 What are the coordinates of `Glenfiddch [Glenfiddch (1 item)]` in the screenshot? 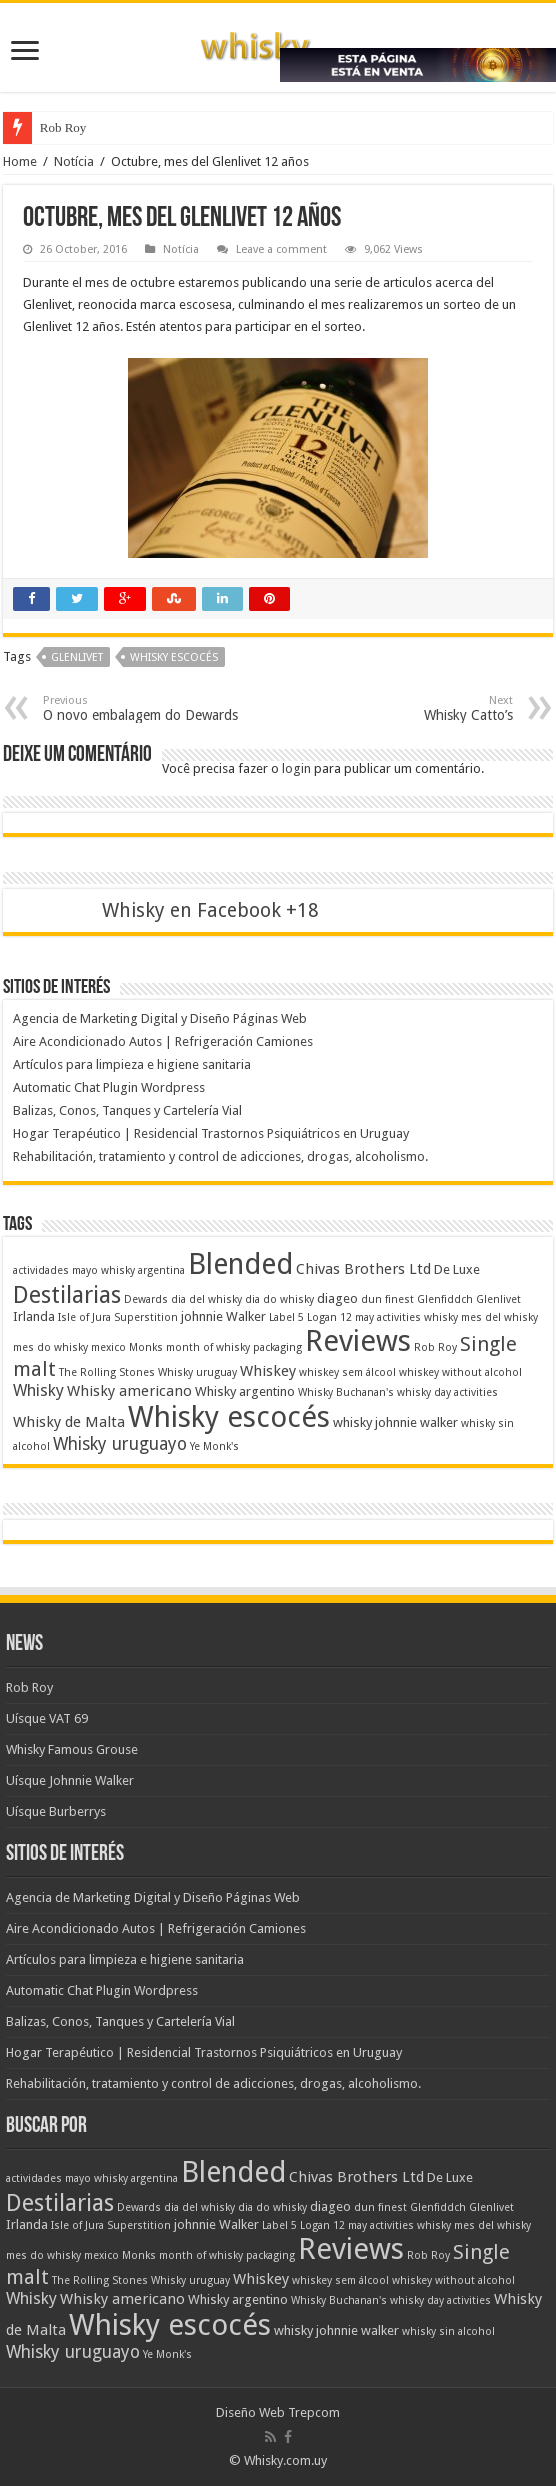 It's located at (445, 1299).